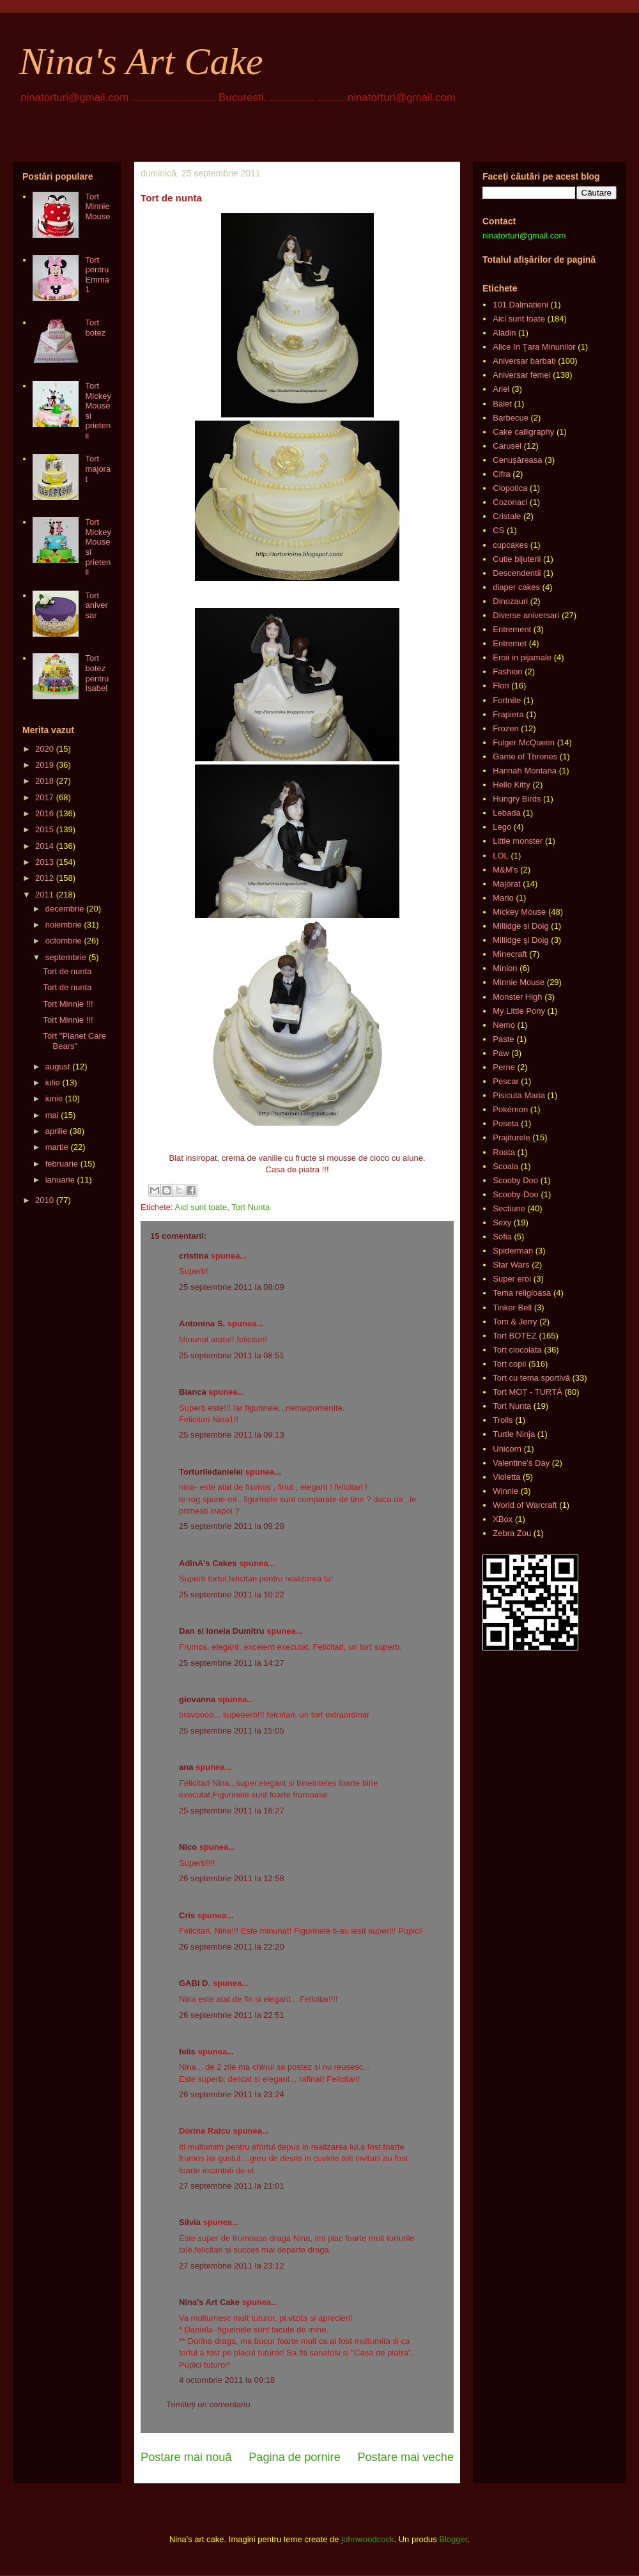 The width and height of the screenshot is (639, 2576). What do you see at coordinates (187, 2051) in the screenshot?
I see `felis` at bounding box center [187, 2051].